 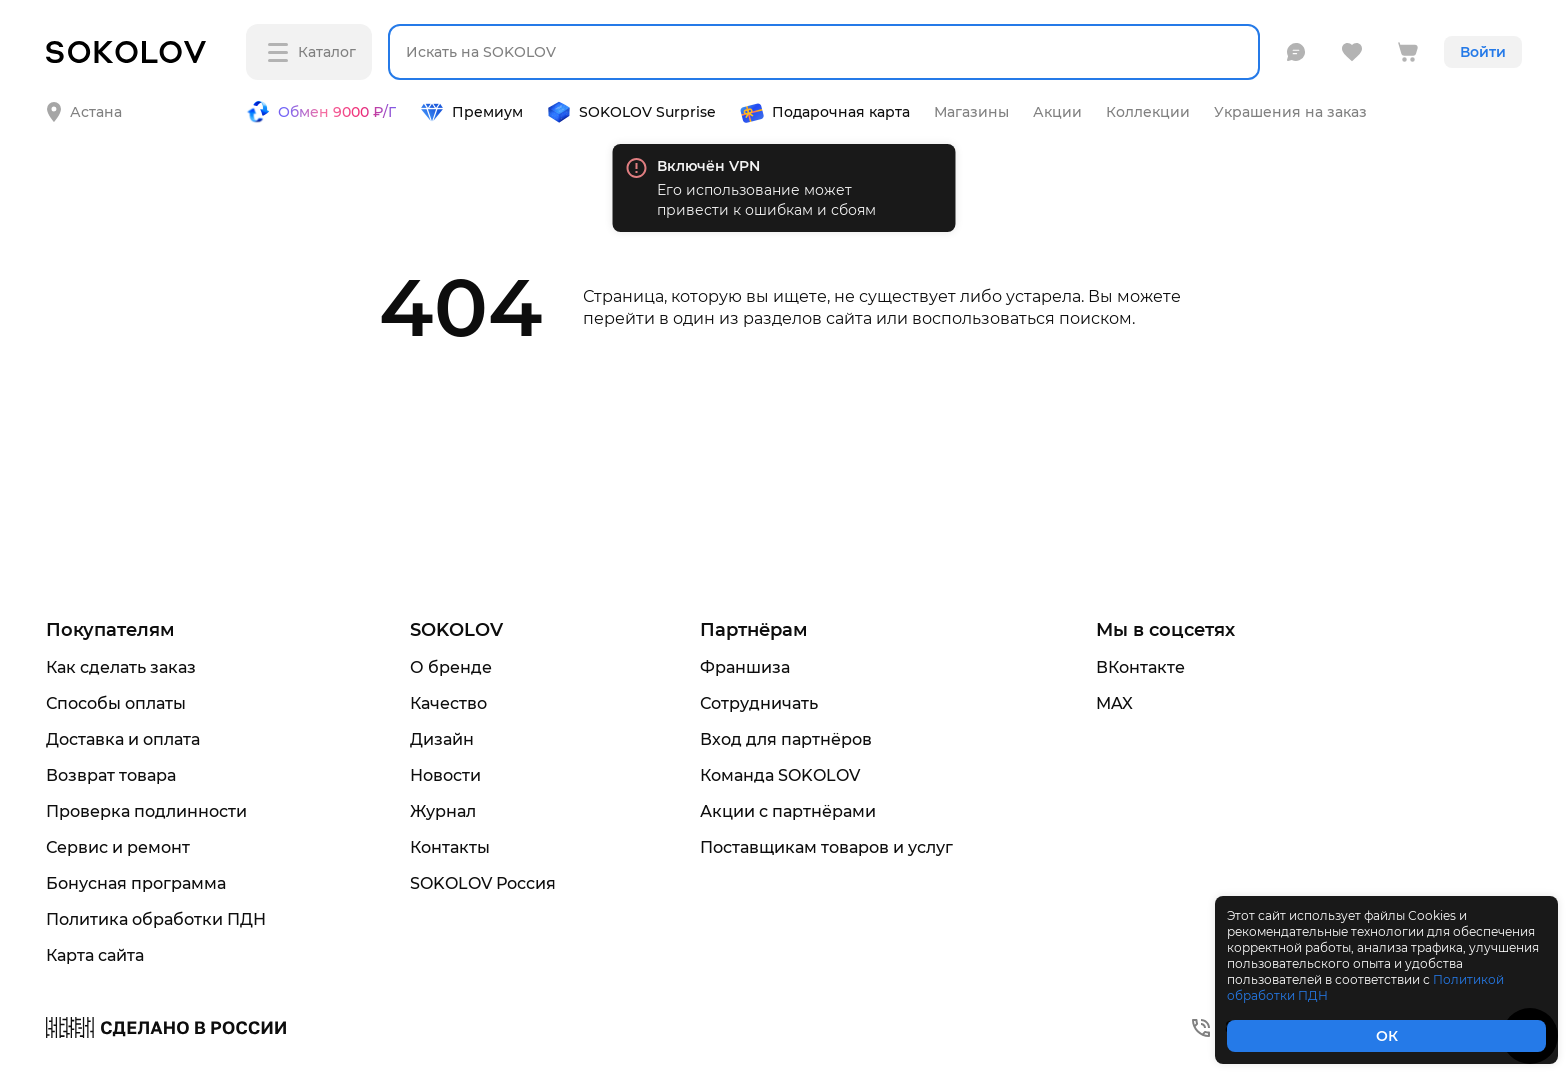 What do you see at coordinates (111, 775) in the screenshot?
I see `Возврат товара` at bounding box center [111, 775].